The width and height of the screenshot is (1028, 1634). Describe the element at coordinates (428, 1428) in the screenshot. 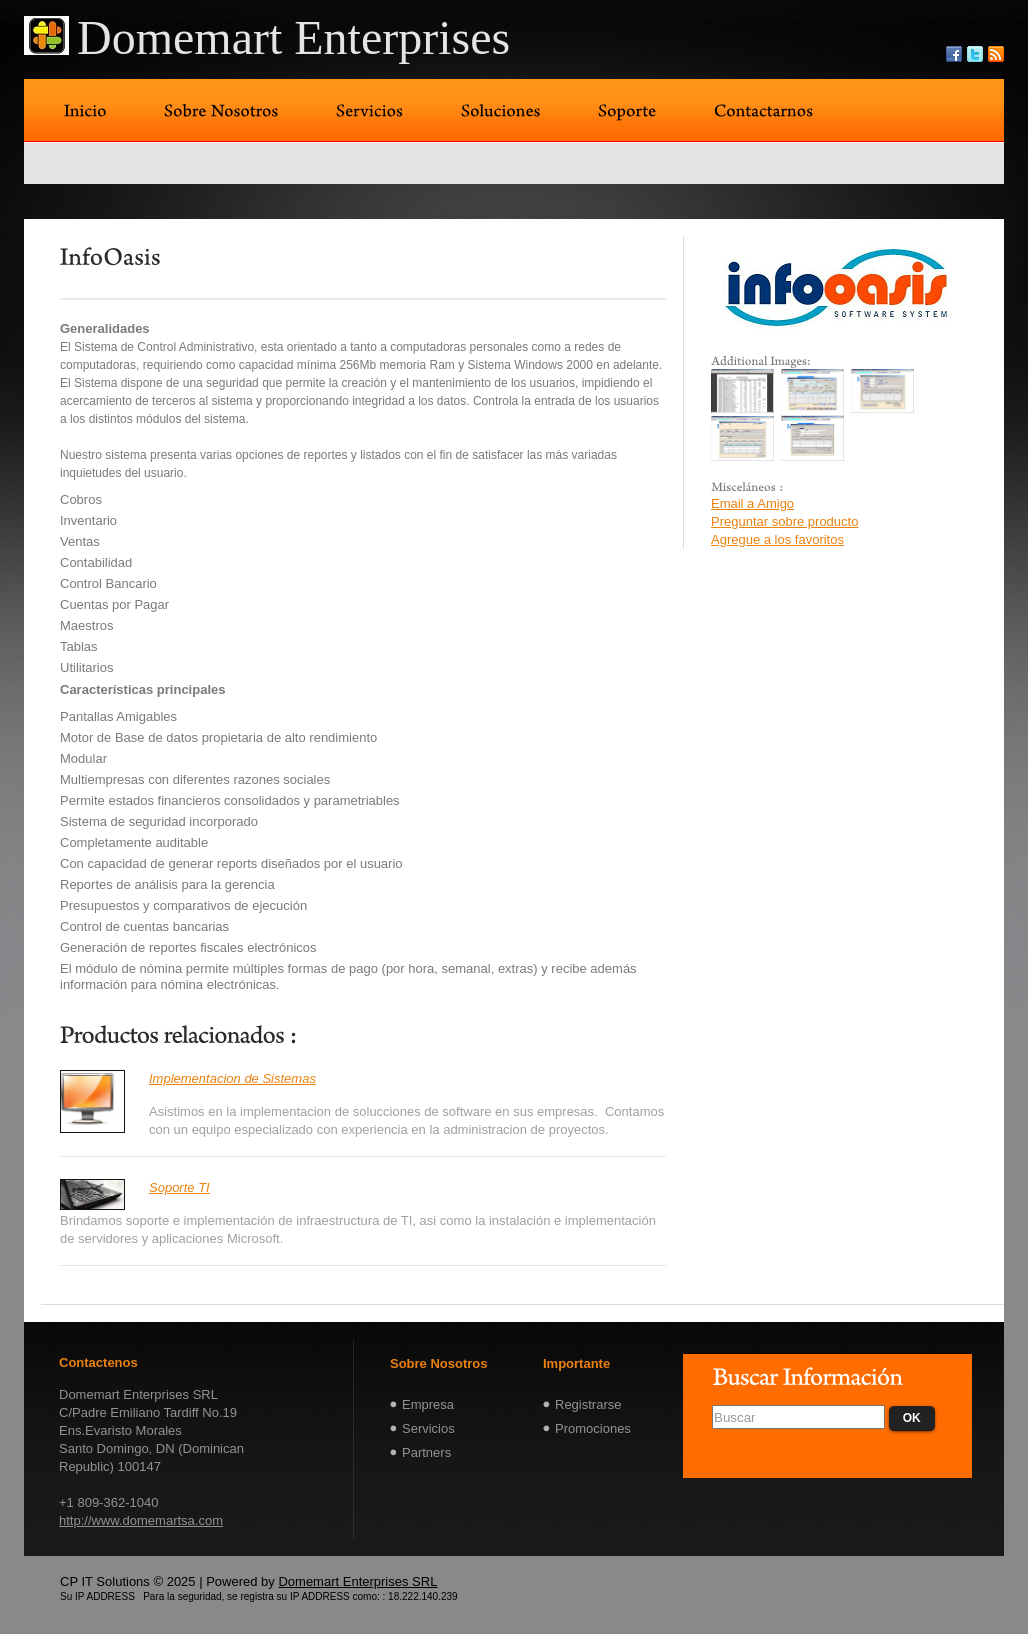

I see `Servicios` at that location.